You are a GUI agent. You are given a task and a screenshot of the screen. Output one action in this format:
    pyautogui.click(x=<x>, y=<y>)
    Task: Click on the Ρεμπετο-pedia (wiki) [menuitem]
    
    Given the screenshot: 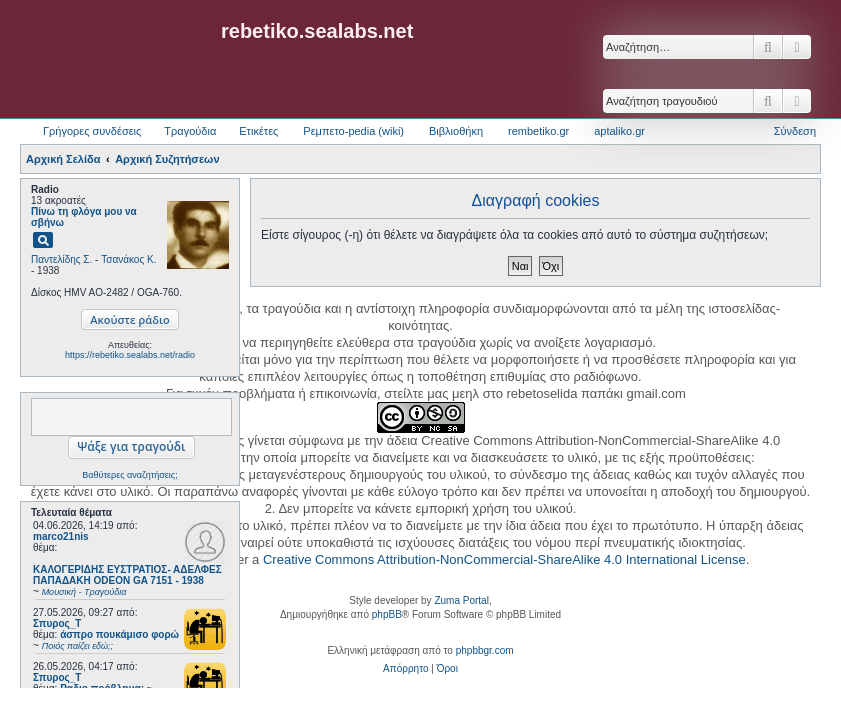 What is the action you would take?
    pyautogui.click(x=353, y=131)
    